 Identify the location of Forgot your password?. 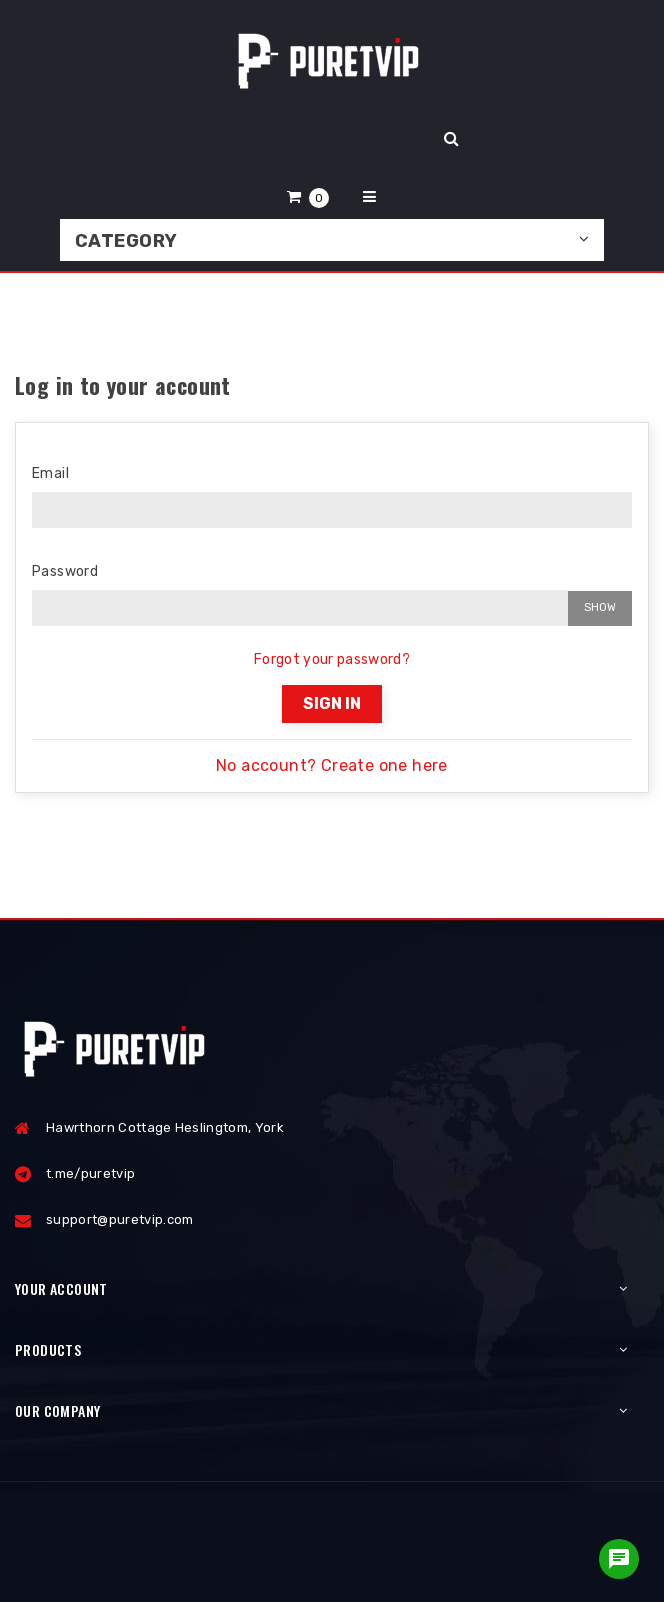
(332, 659).